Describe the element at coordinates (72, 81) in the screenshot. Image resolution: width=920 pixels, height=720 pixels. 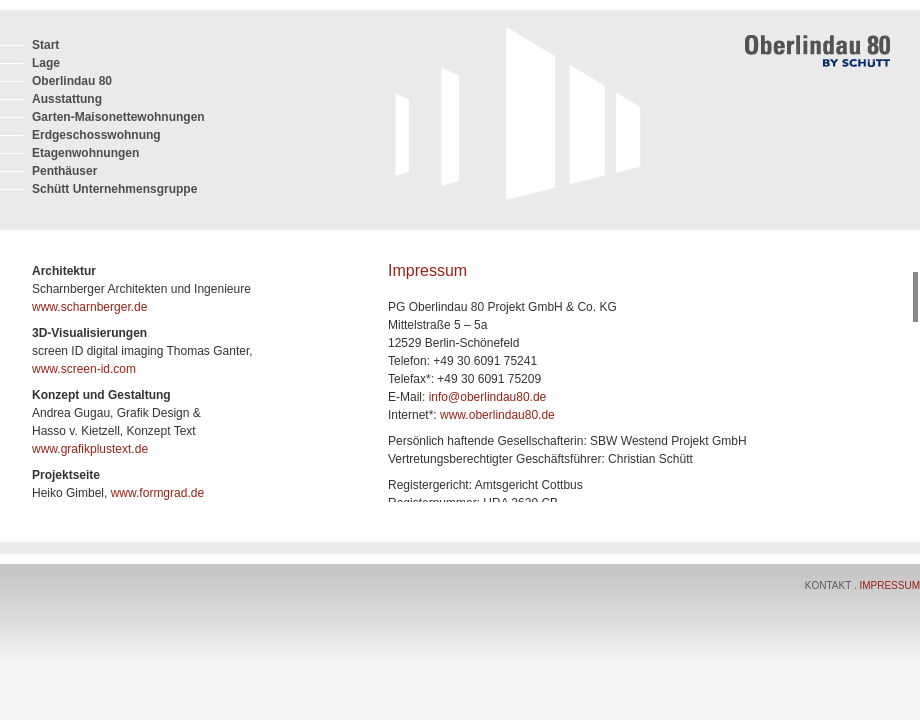
I see `Oberlindau 80` at that location.